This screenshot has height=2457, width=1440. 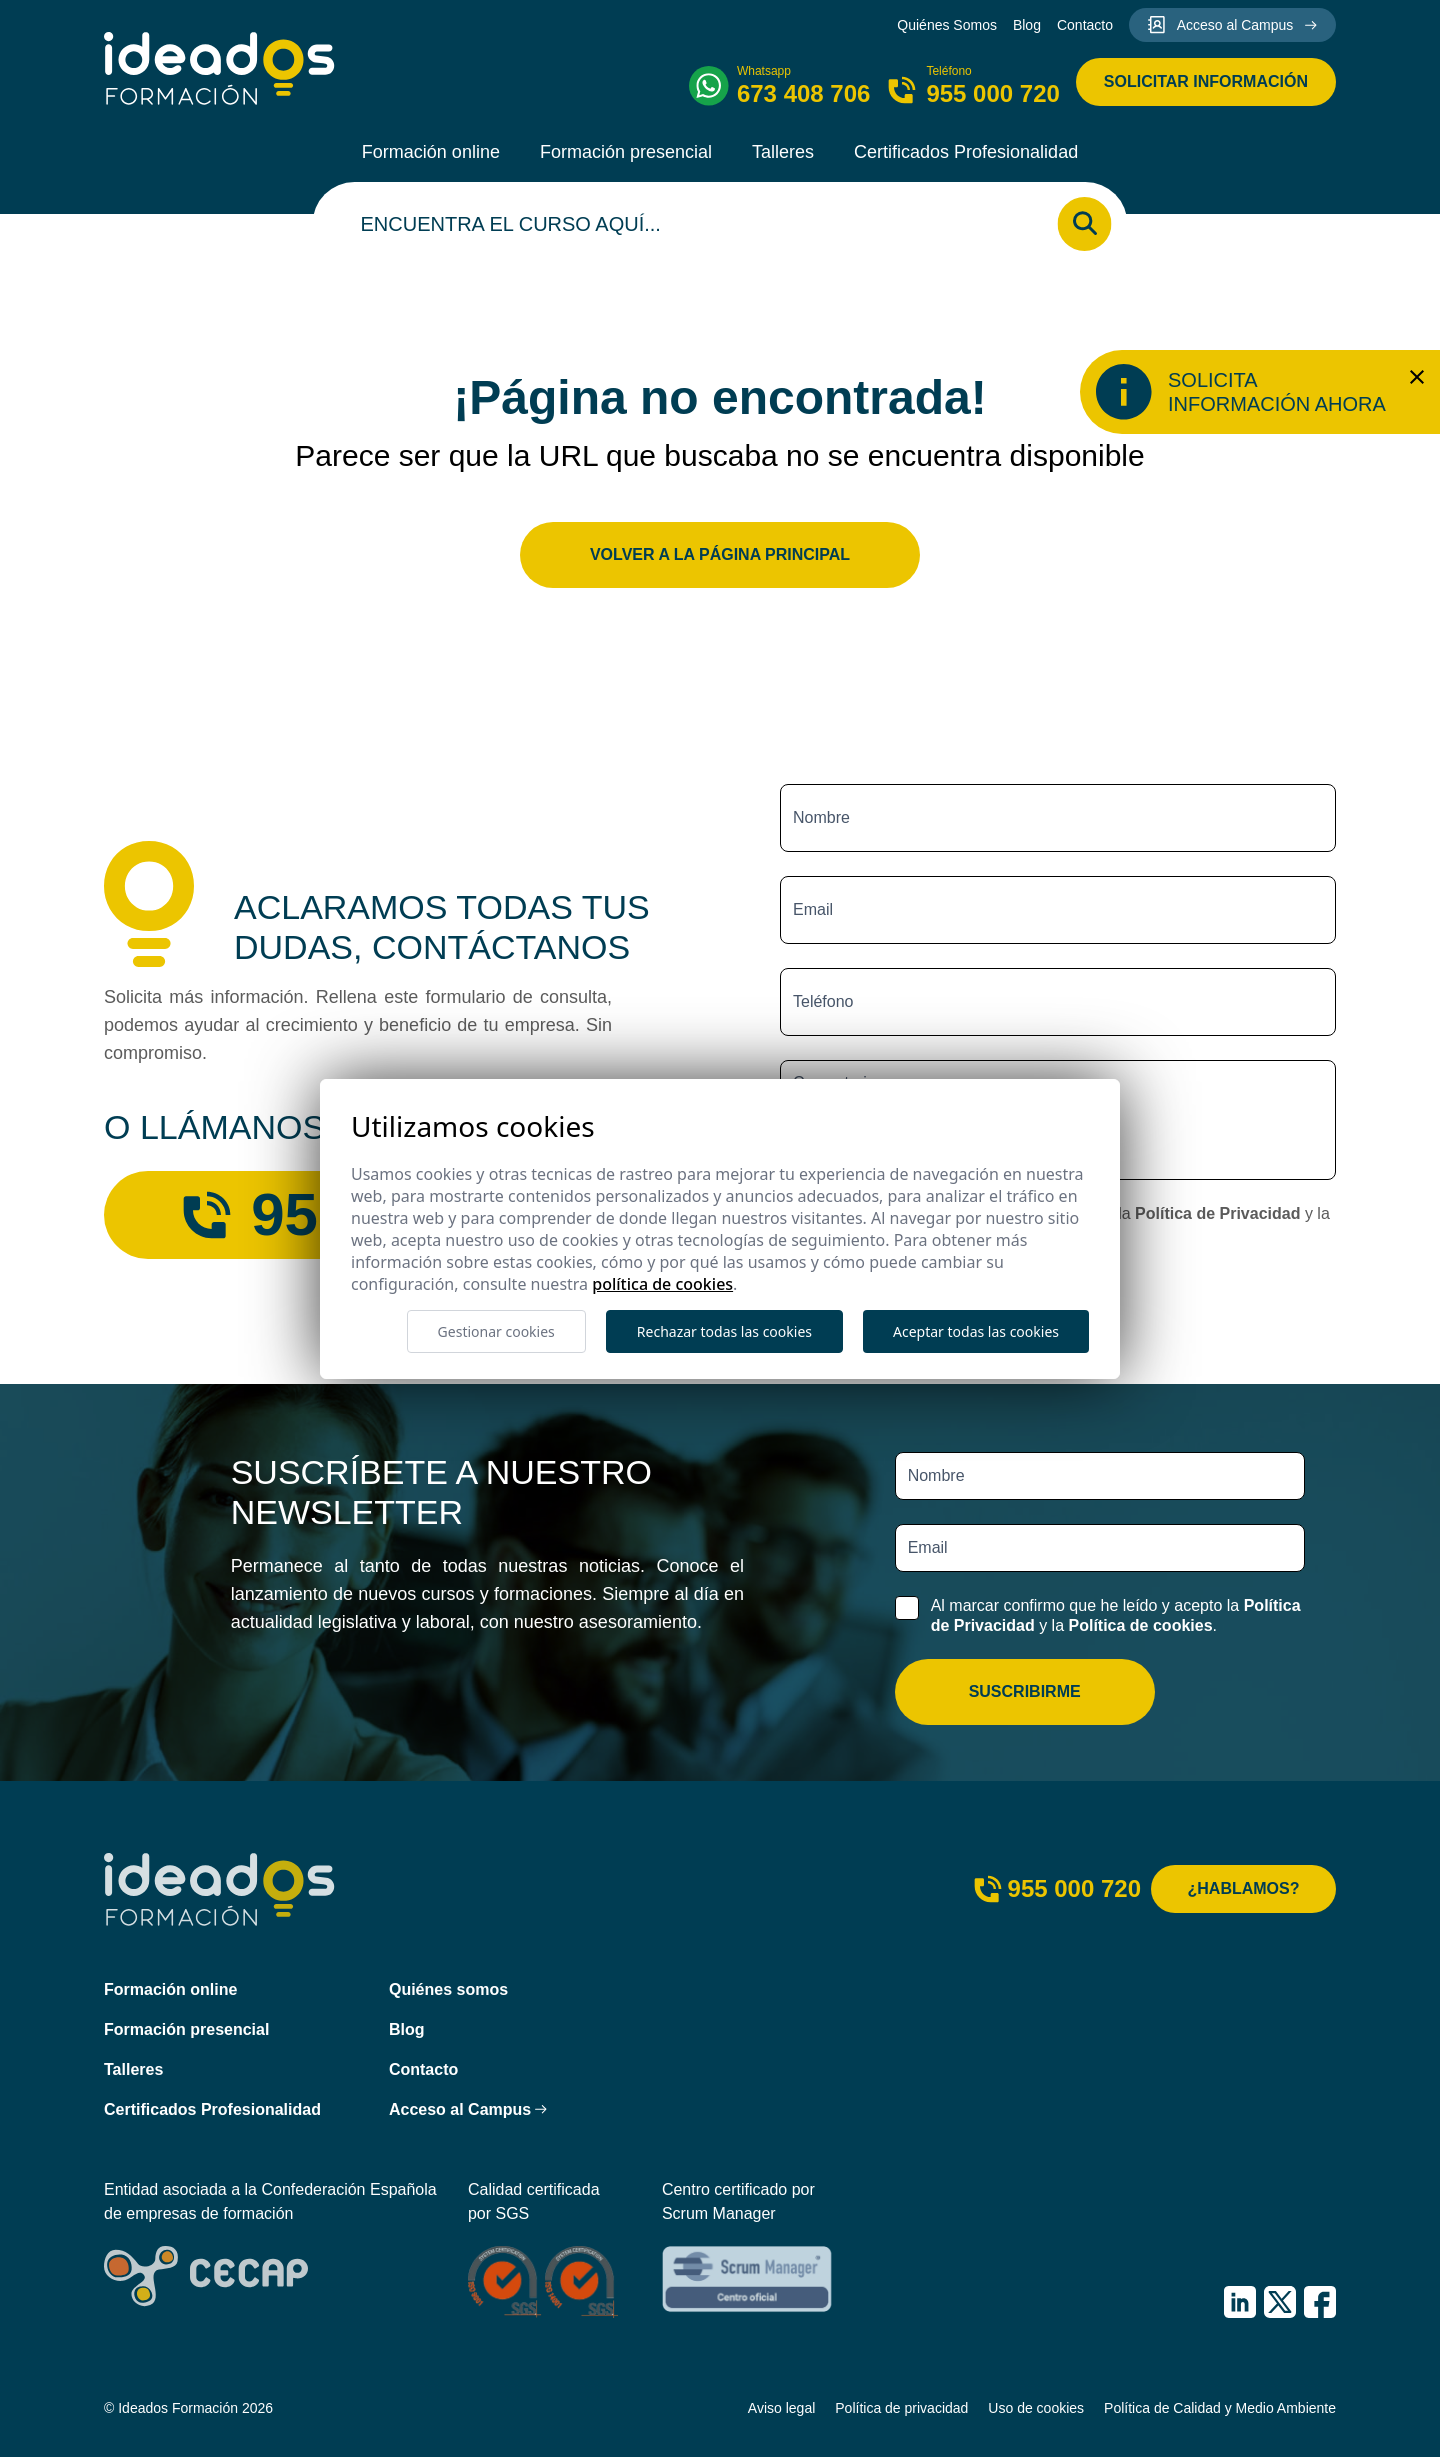 What do you see at coordinates (1320, 2302) in the screenshot?
I see `[IDEADOS Formación Facebook]` at bounding box center [1320, 2302].